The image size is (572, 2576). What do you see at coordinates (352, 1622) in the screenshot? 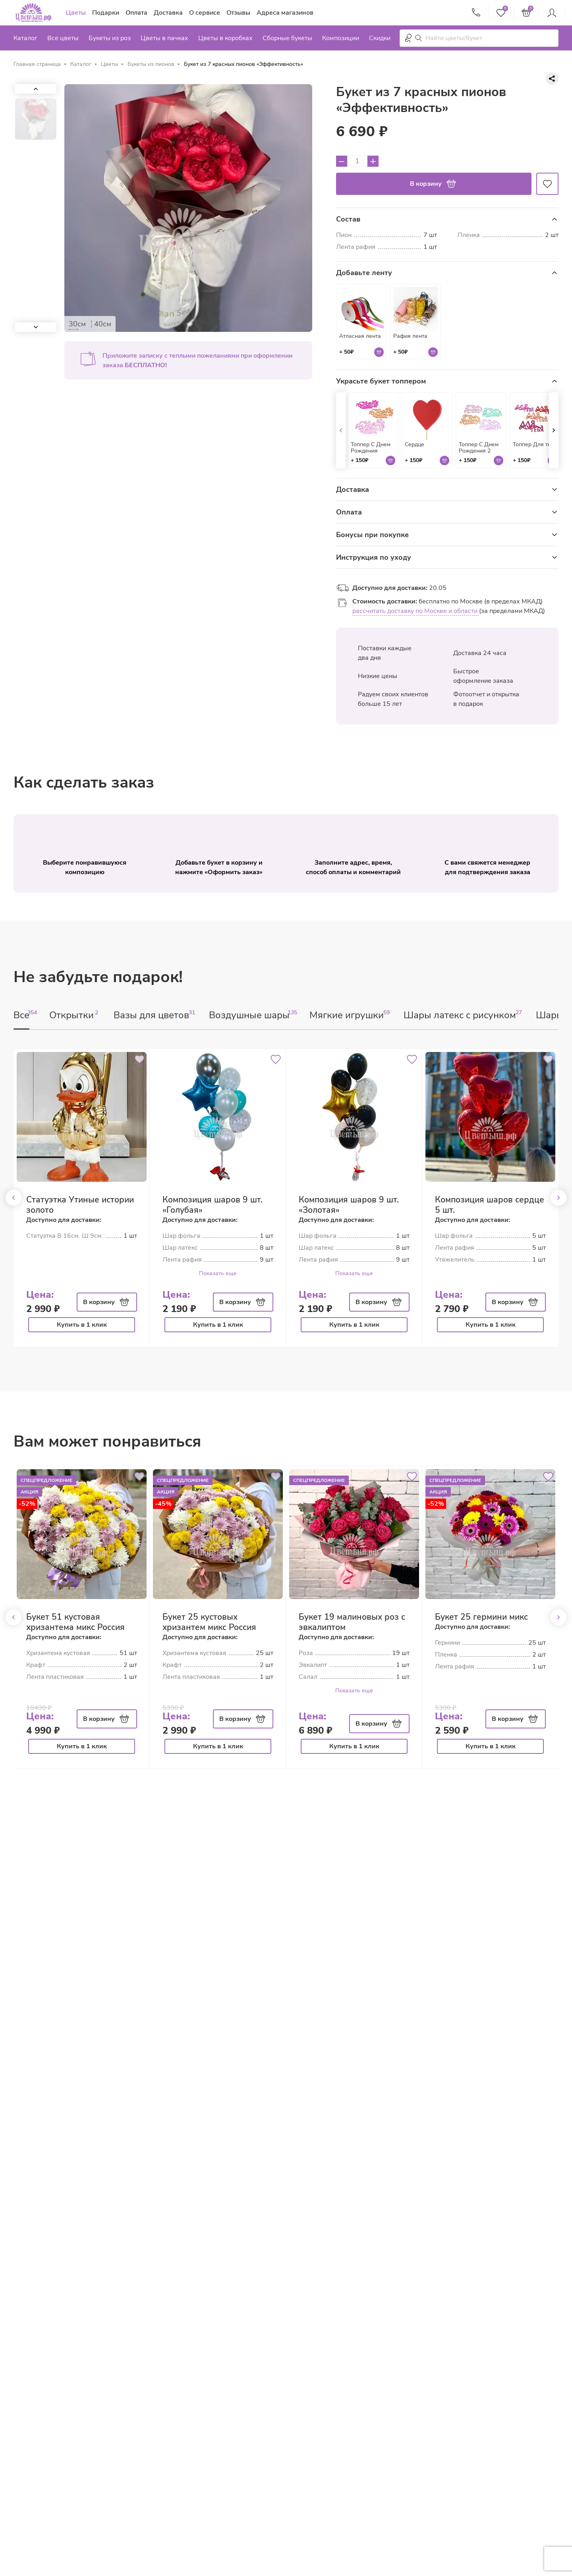
I see `Букет 19 малиновых роз с эвкалиптом` at bounding box center [352, 1622].